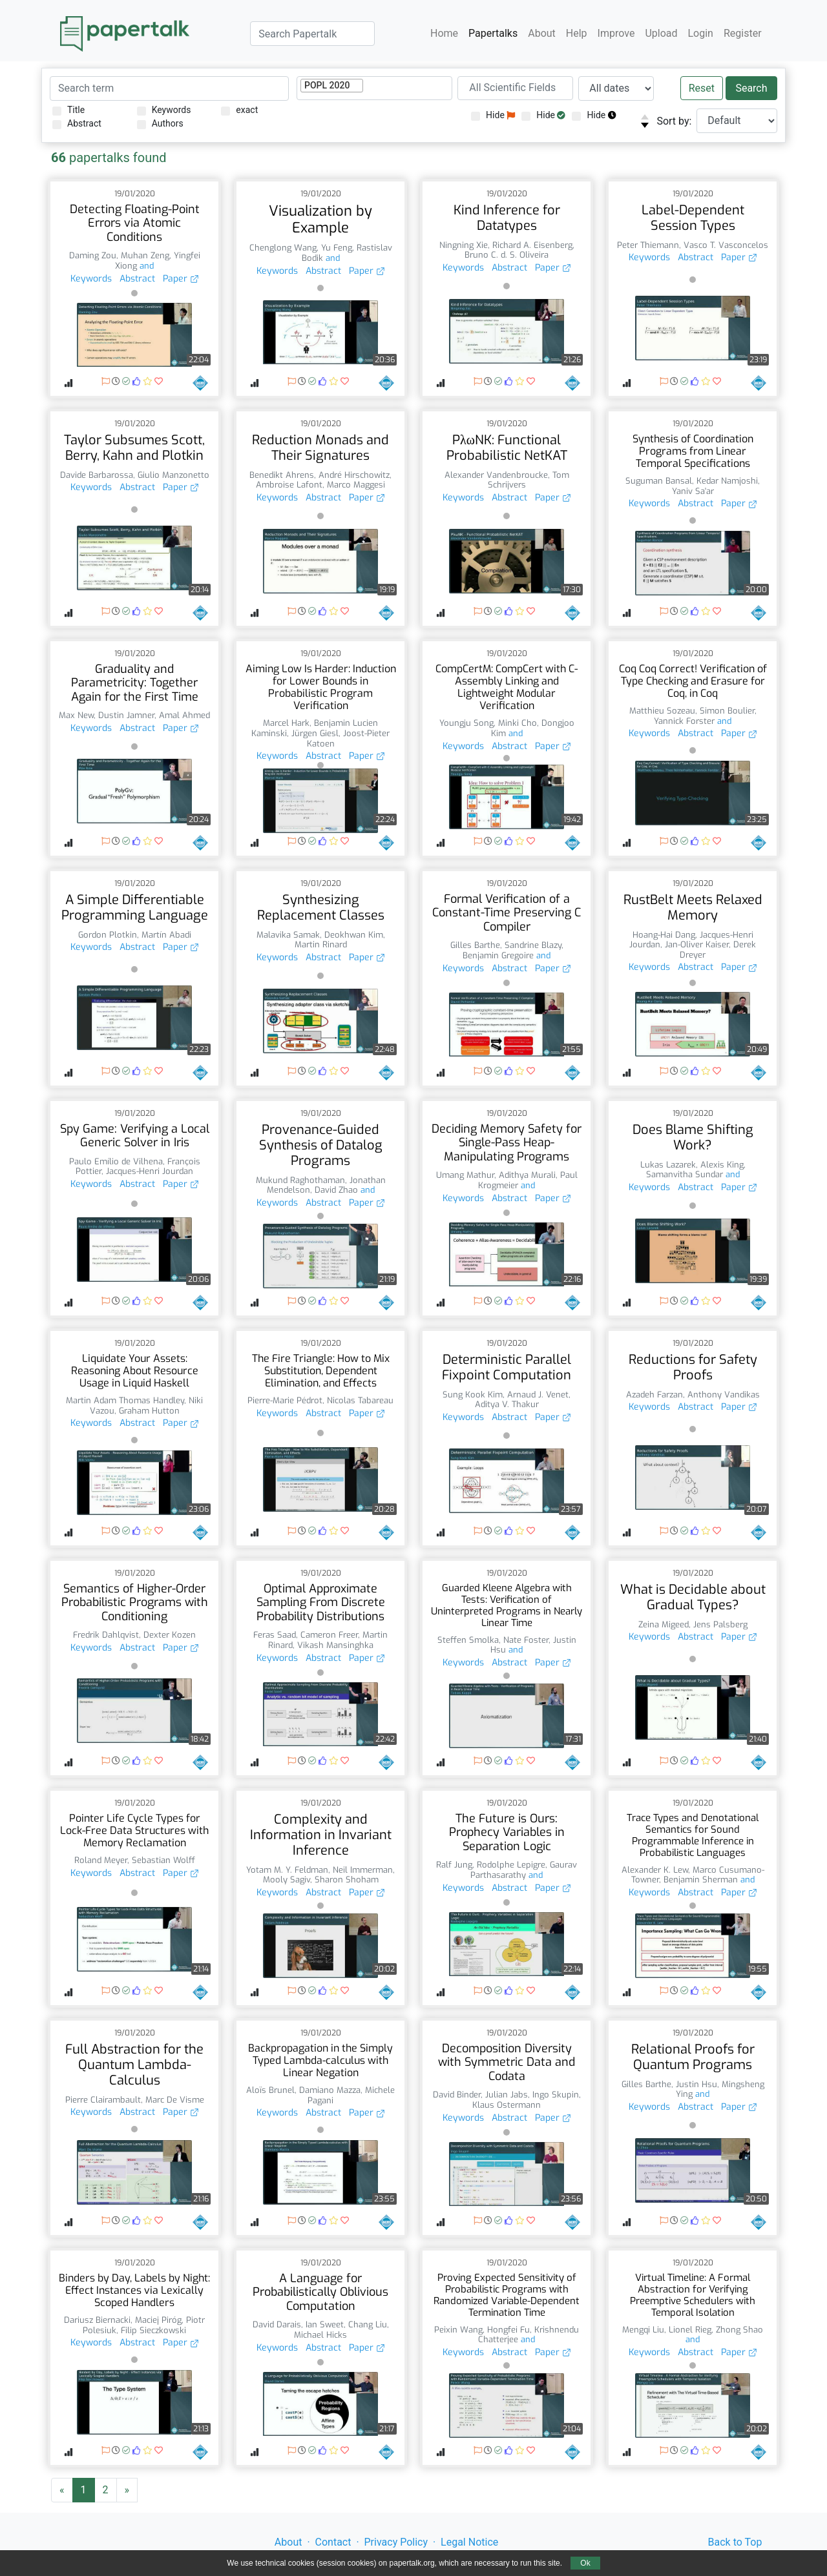  Describe the element at coordinates (126, 715) in the screenshot. I see `Dustin Jamner` at that location.